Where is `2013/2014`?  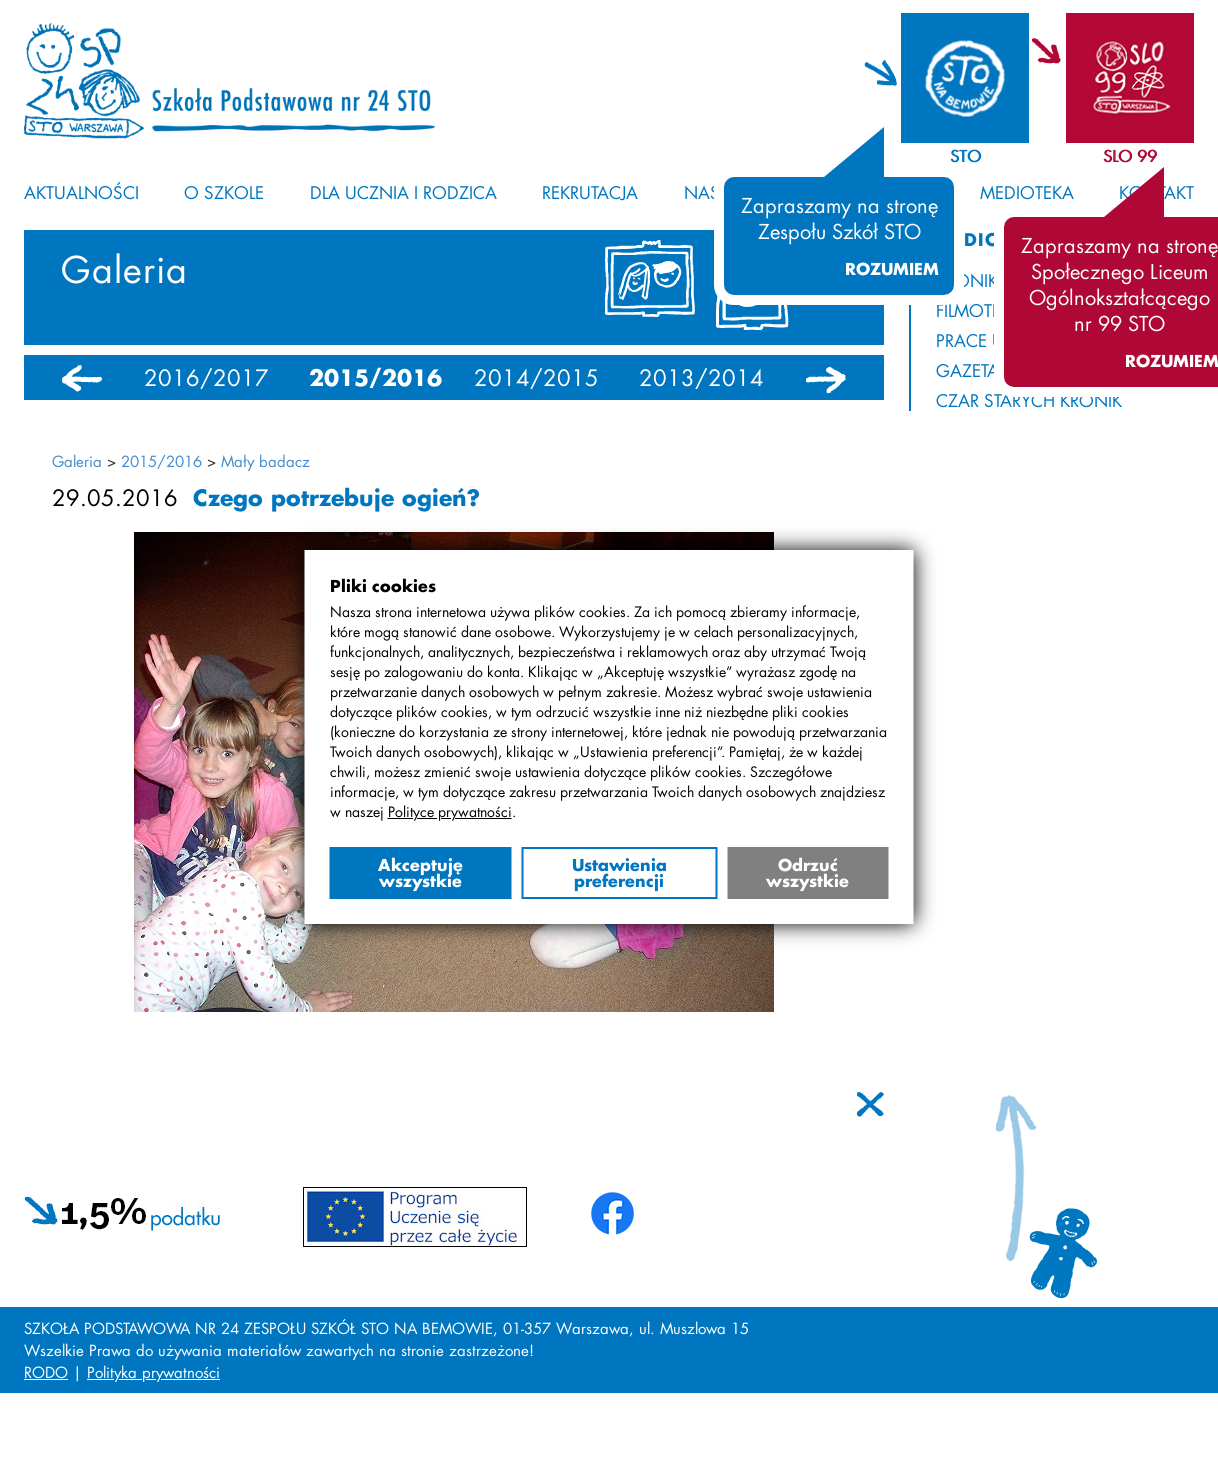 2013/2014 is located at coordinates (701, 378).